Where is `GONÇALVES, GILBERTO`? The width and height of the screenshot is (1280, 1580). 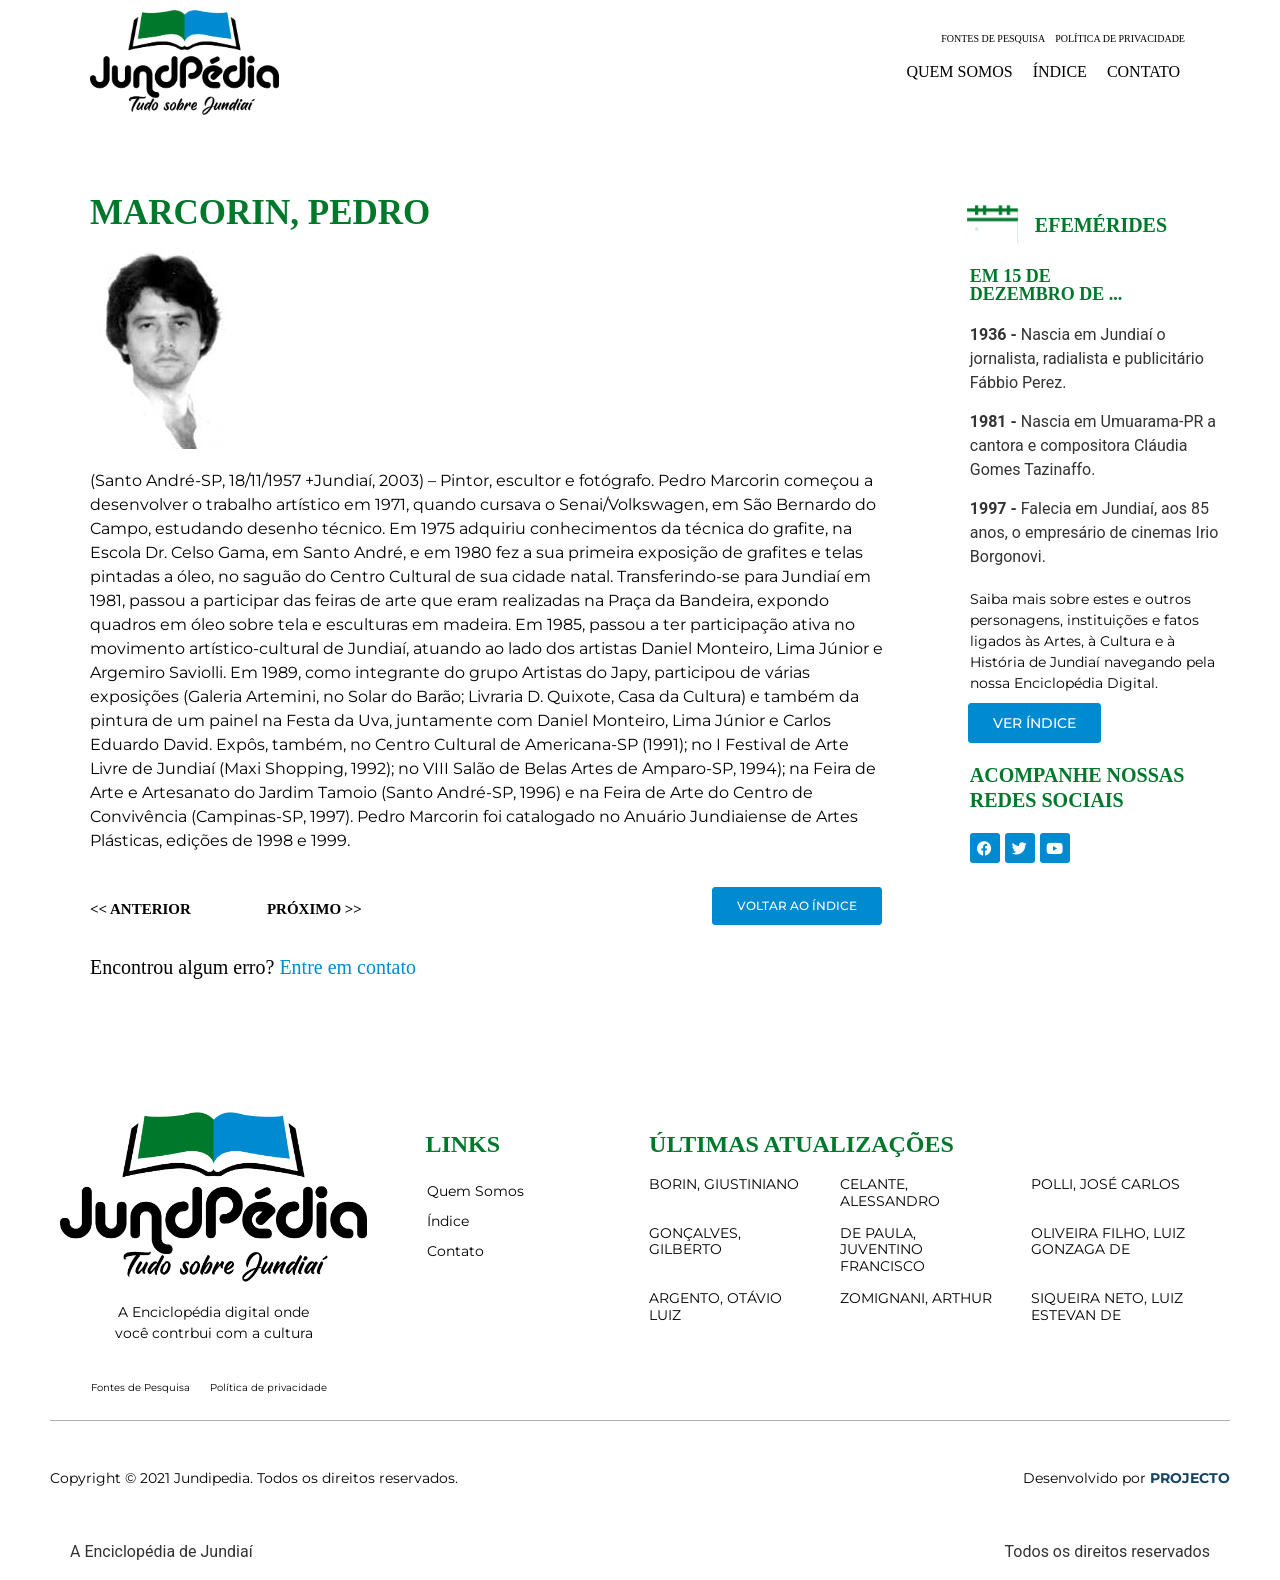 GONÇALVES, GILBERTO is located at coordinates (695, 1241).